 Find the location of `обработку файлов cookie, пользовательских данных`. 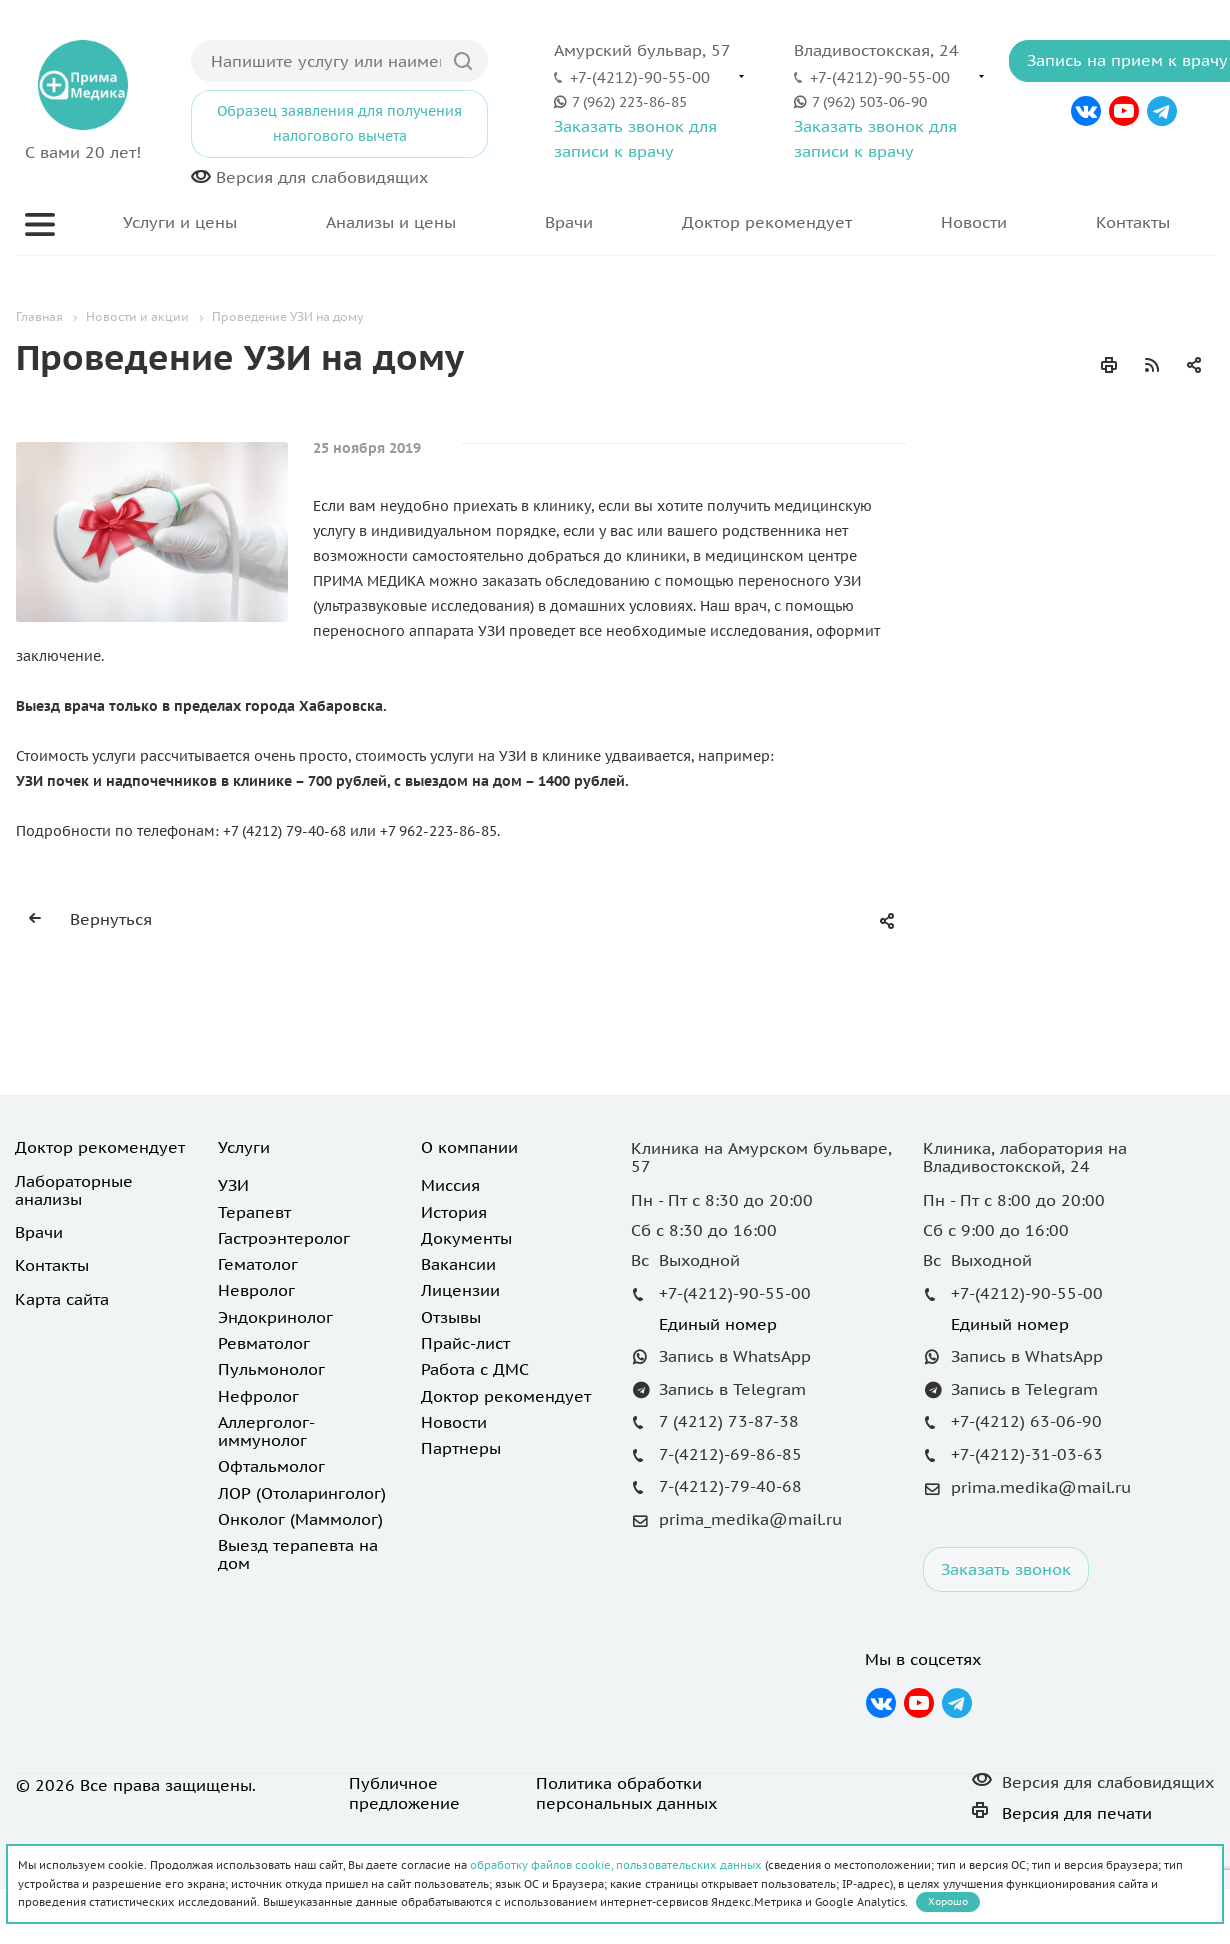

обработку файлов cookie, пользовательских данных is located at coordinates (616, 1865).